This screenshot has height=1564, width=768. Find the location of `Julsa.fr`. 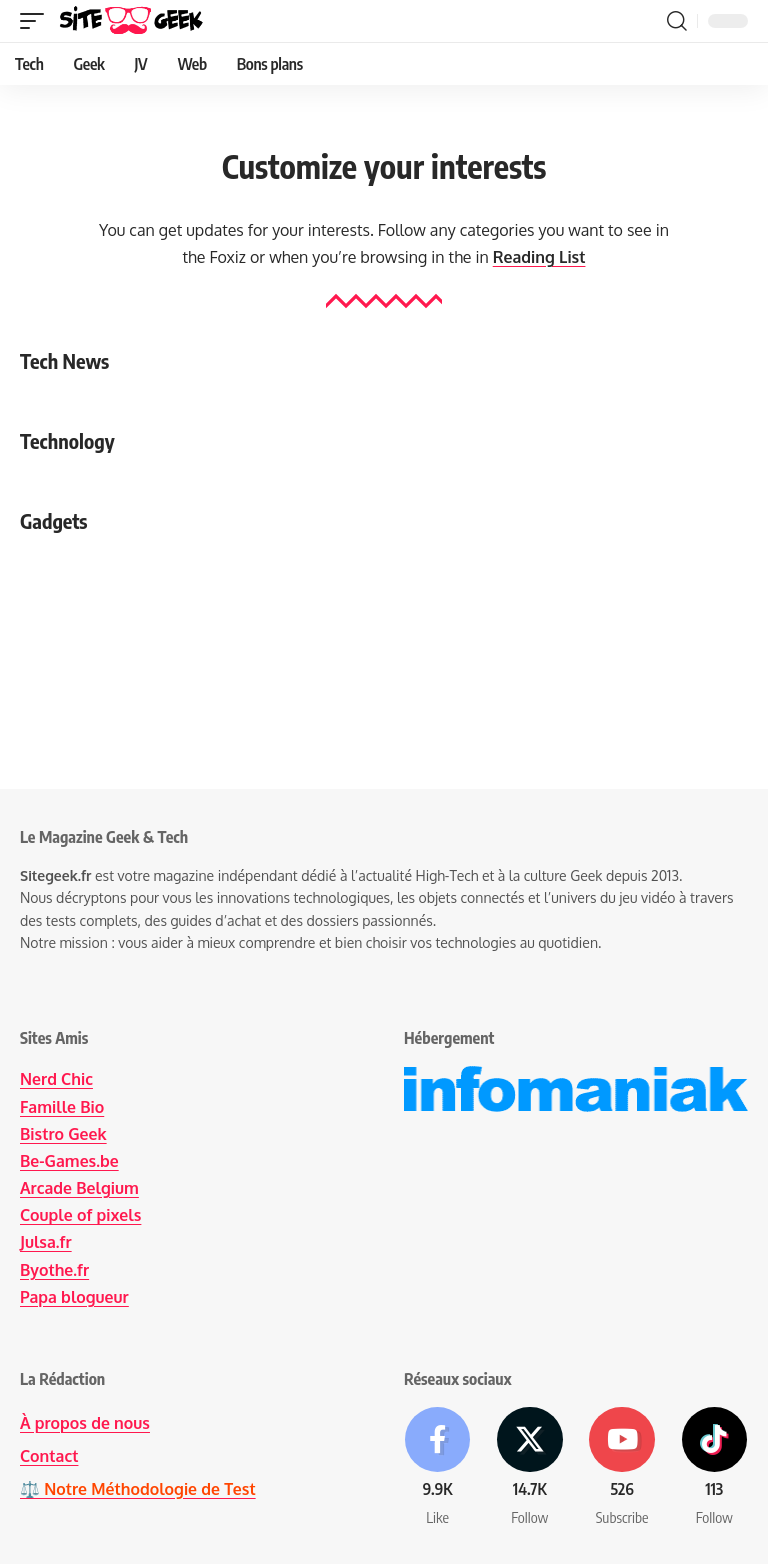

Julsa.fr is located at coordinates (46, 1242).